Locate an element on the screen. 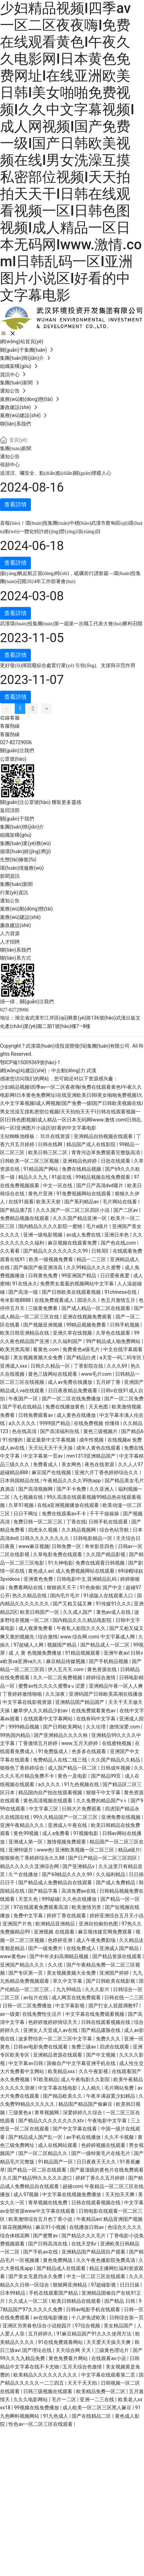 This screenshot has height=2576, width=144. 高清免费av在线 is located at coordinates (79, 1891).